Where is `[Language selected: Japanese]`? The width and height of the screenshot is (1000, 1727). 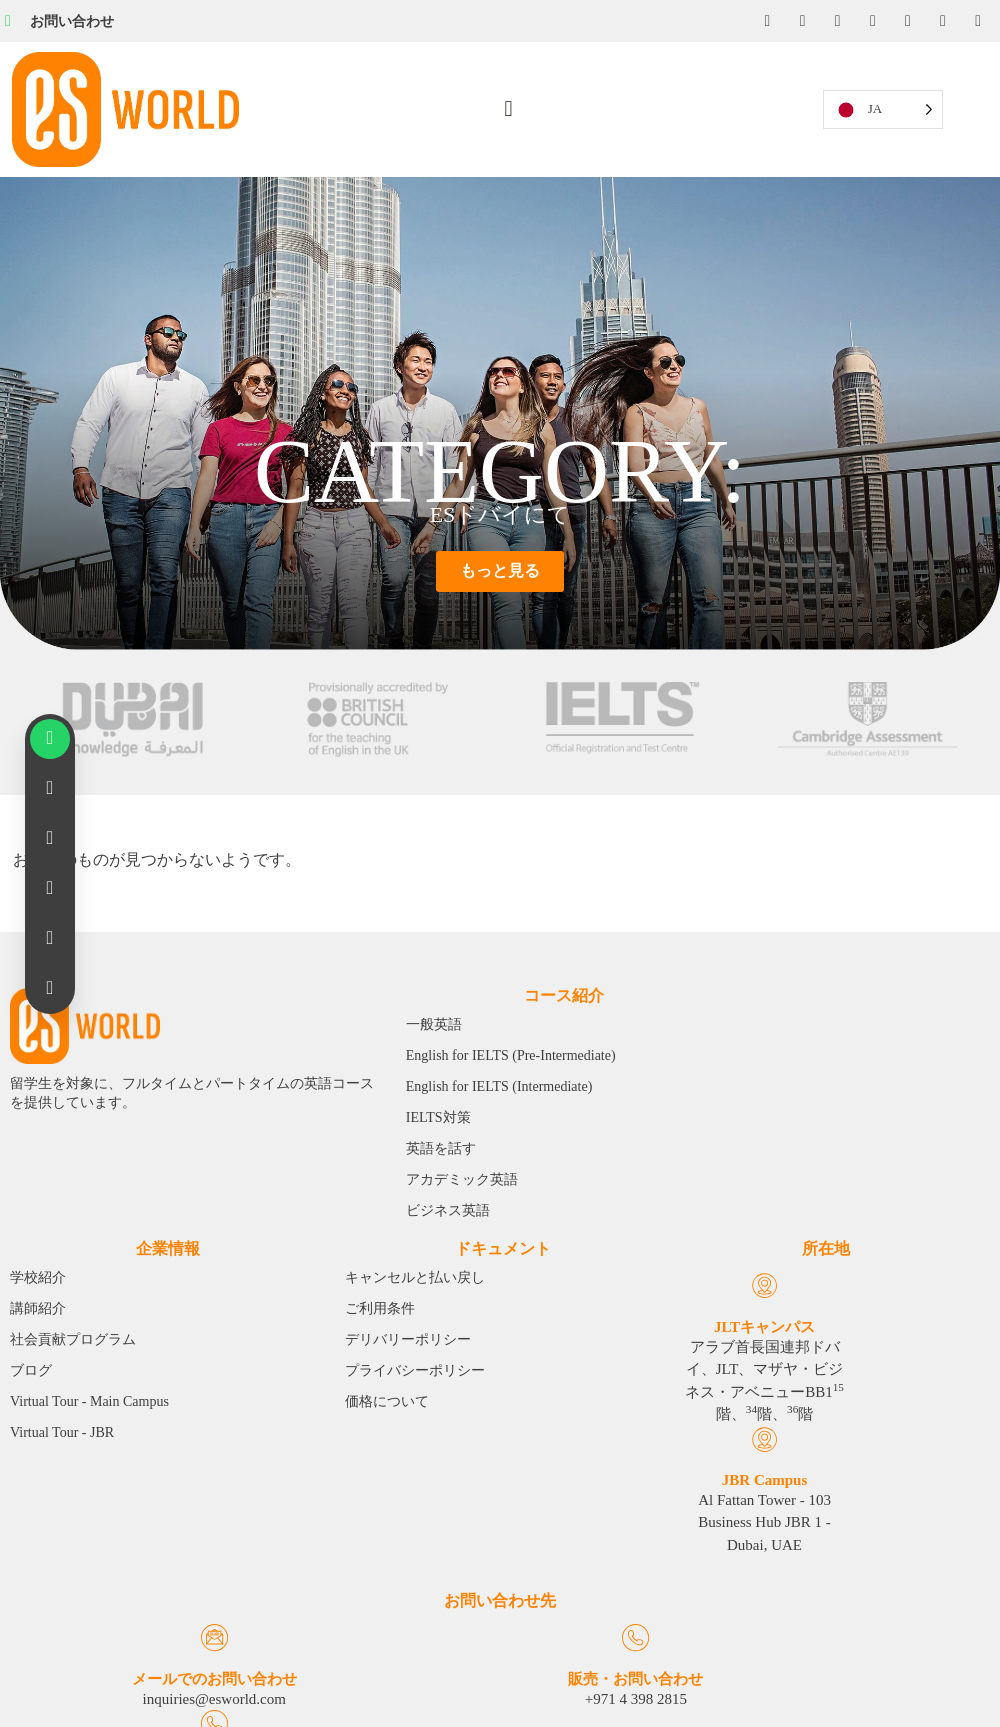 [Language selected: Japanese] is located at coordinates (900, 101).